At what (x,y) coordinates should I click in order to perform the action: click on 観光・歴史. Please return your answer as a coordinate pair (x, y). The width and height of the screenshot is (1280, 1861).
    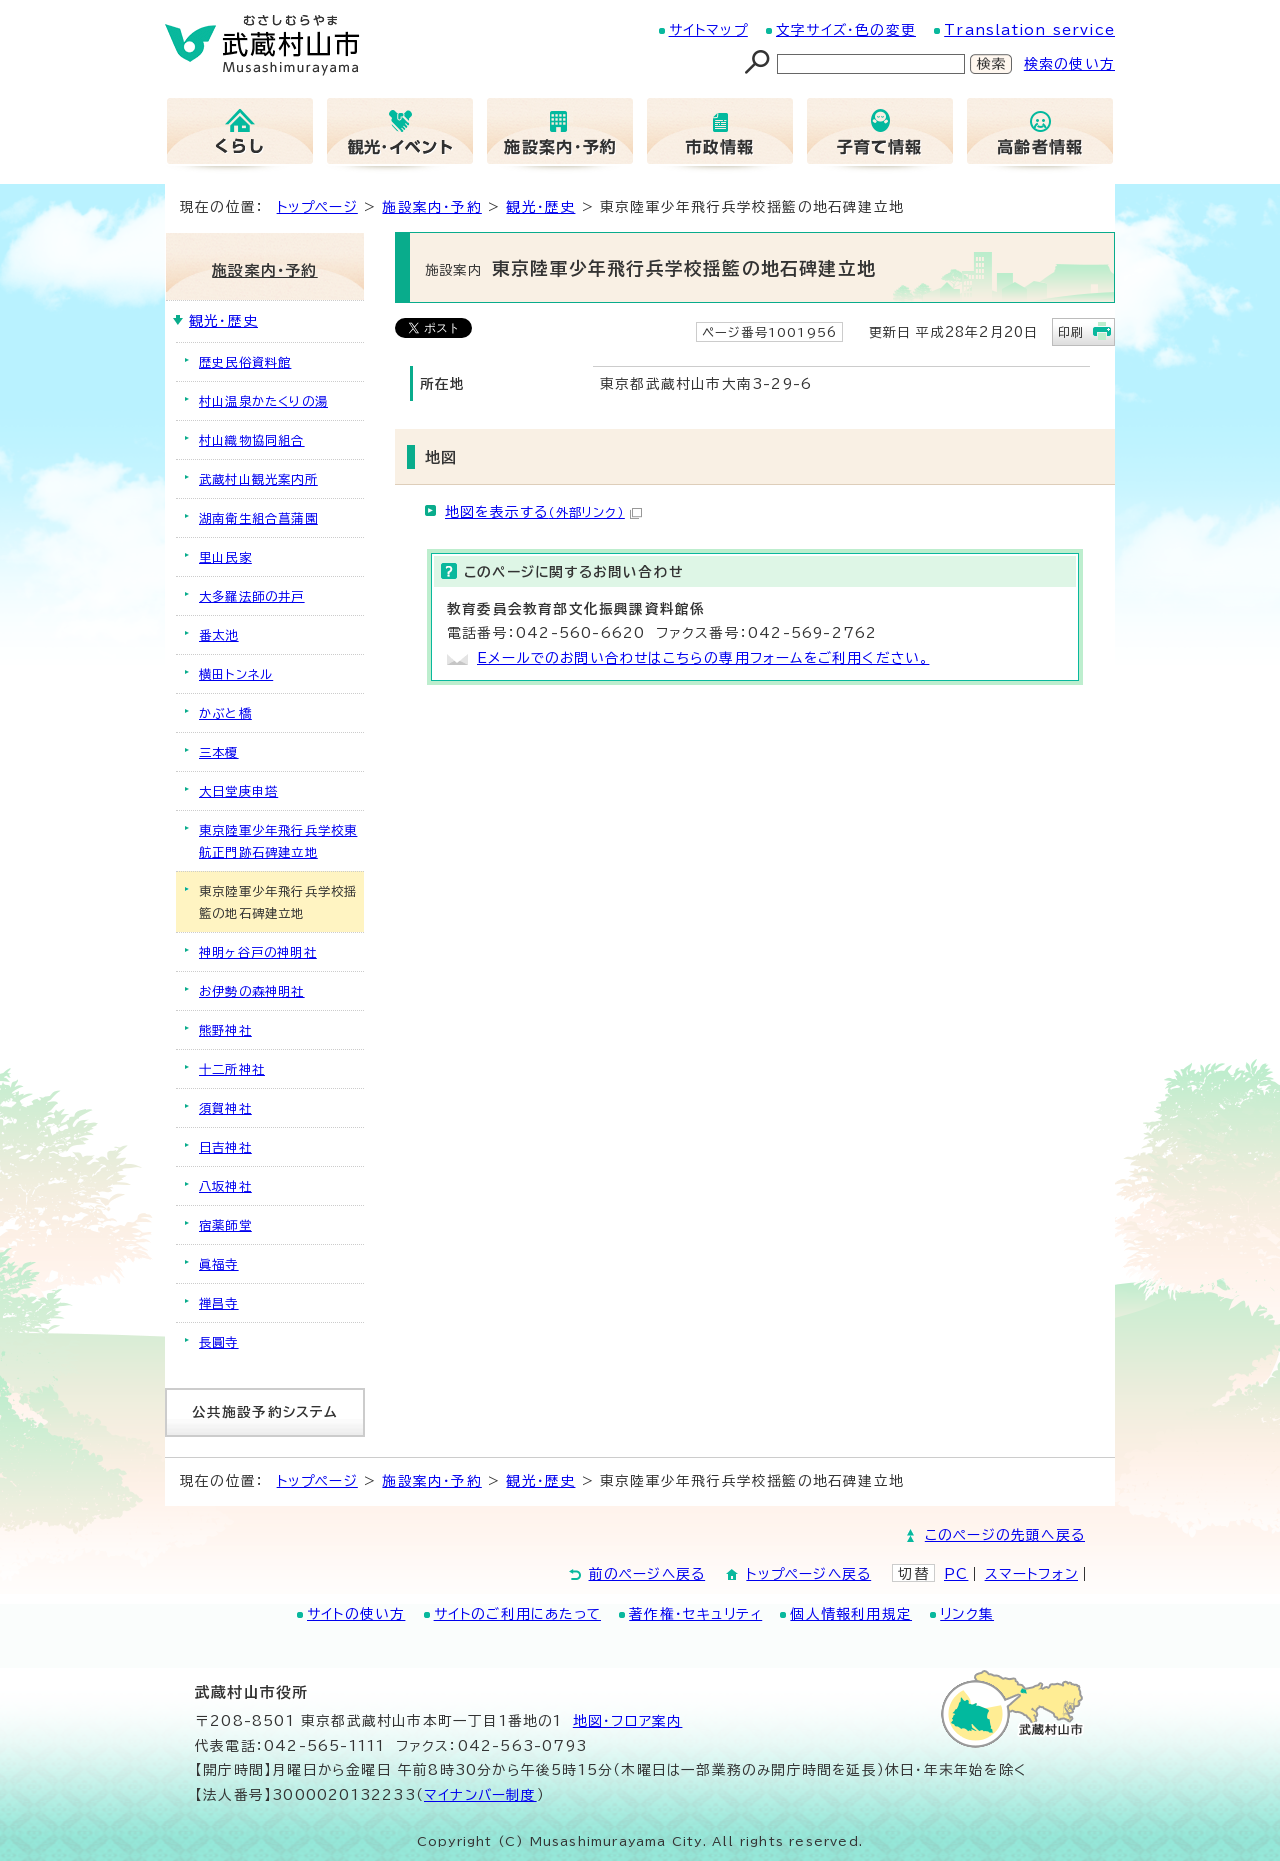
    Looking at the image, I should click on (540, 207).